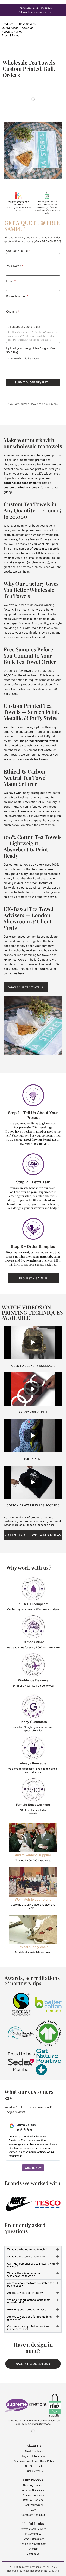 This screenshot has height=2576, width=66. I want to click on People & Planet, so click(13, 31).